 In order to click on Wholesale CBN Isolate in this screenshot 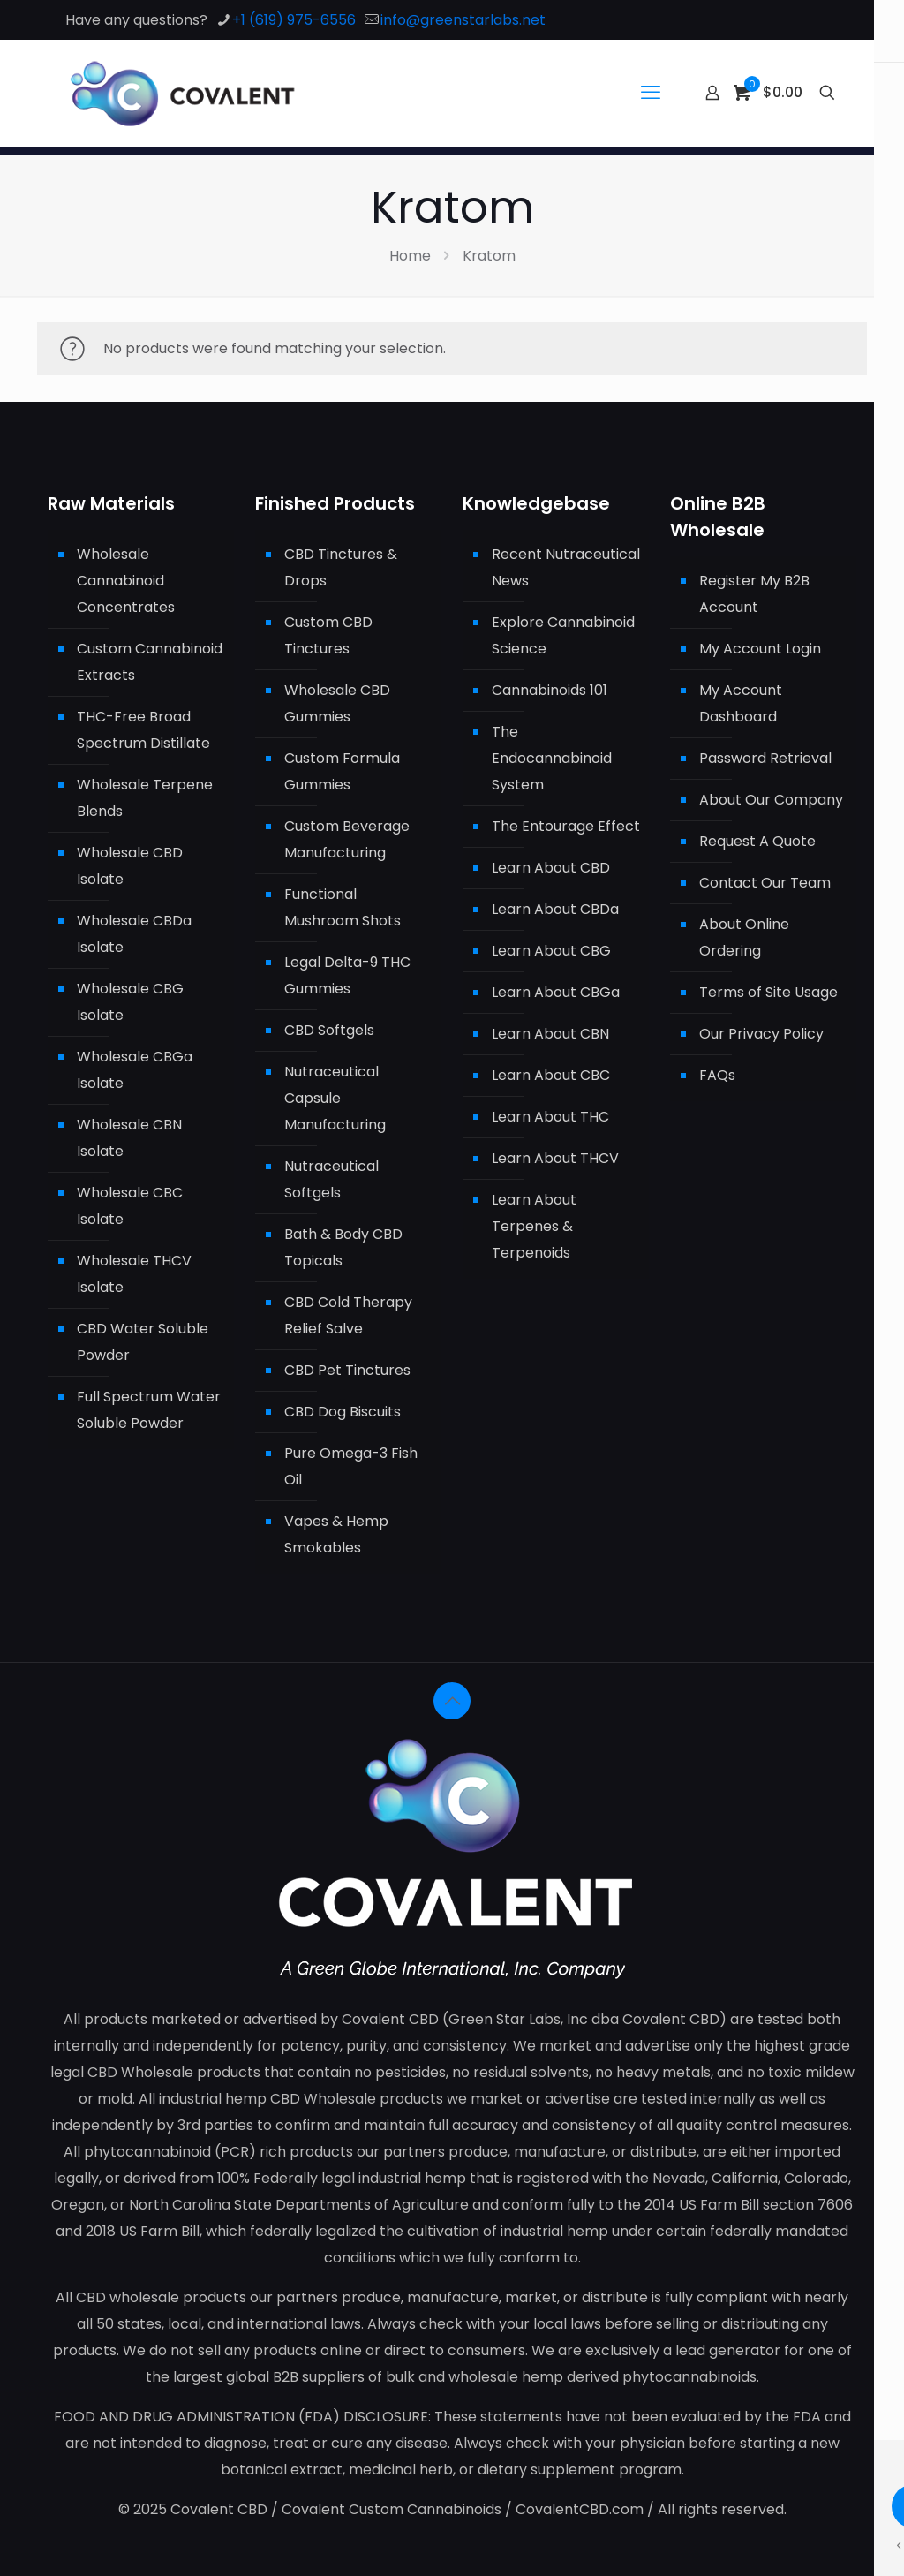, I will do `click(129, 1137)`.